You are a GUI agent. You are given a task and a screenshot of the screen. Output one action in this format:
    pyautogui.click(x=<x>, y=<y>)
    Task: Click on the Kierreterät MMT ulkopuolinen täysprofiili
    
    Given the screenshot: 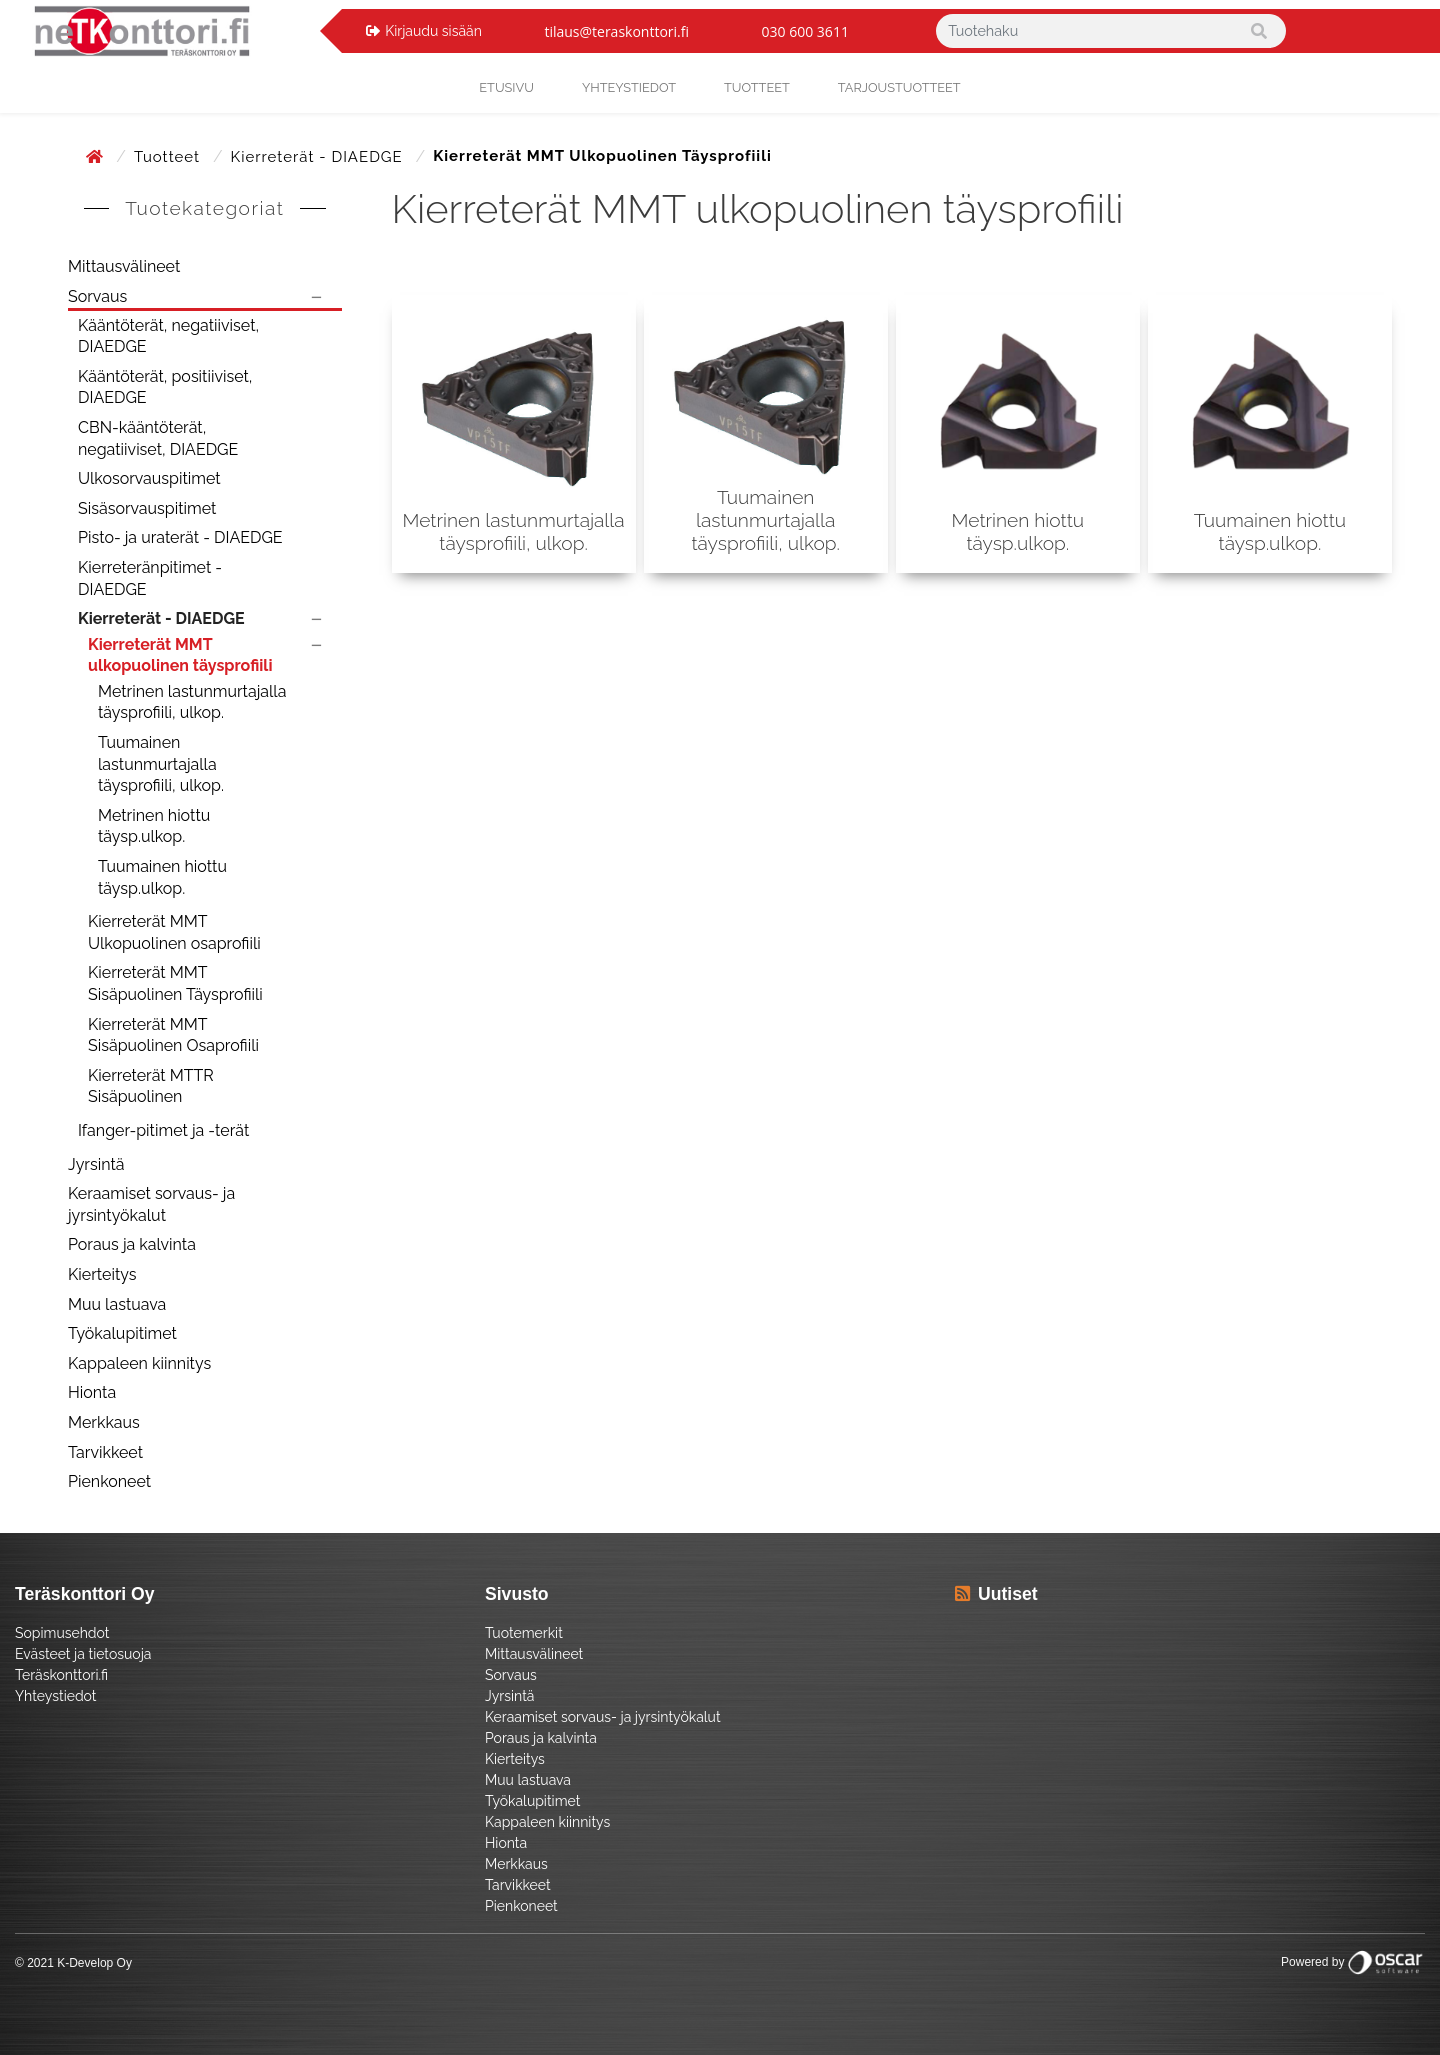 What is the action you would take?
    pyautogui.click(x=180, y=655)
    